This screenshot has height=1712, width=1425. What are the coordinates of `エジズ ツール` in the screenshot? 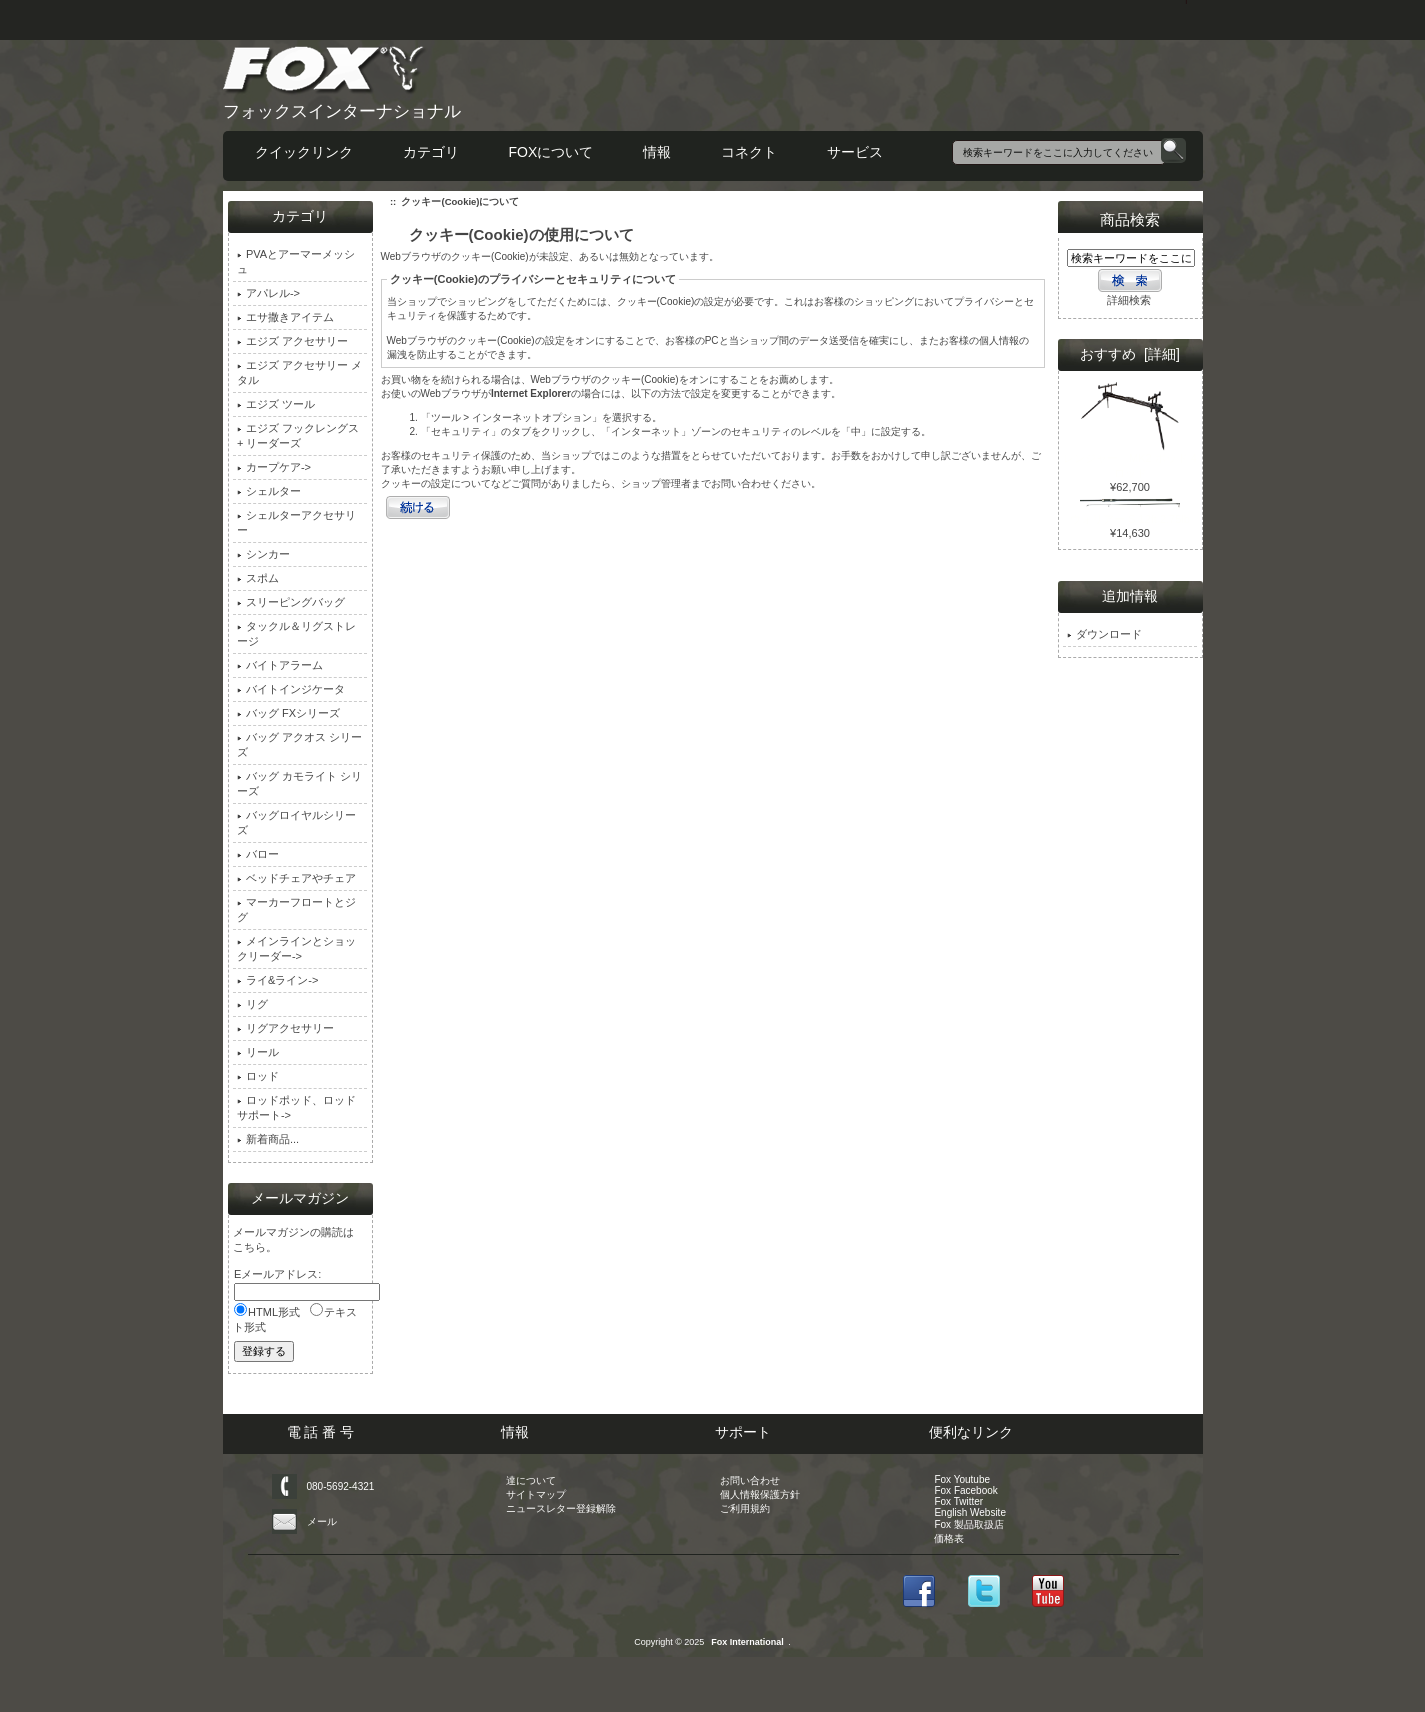 It's located at (276, 404).